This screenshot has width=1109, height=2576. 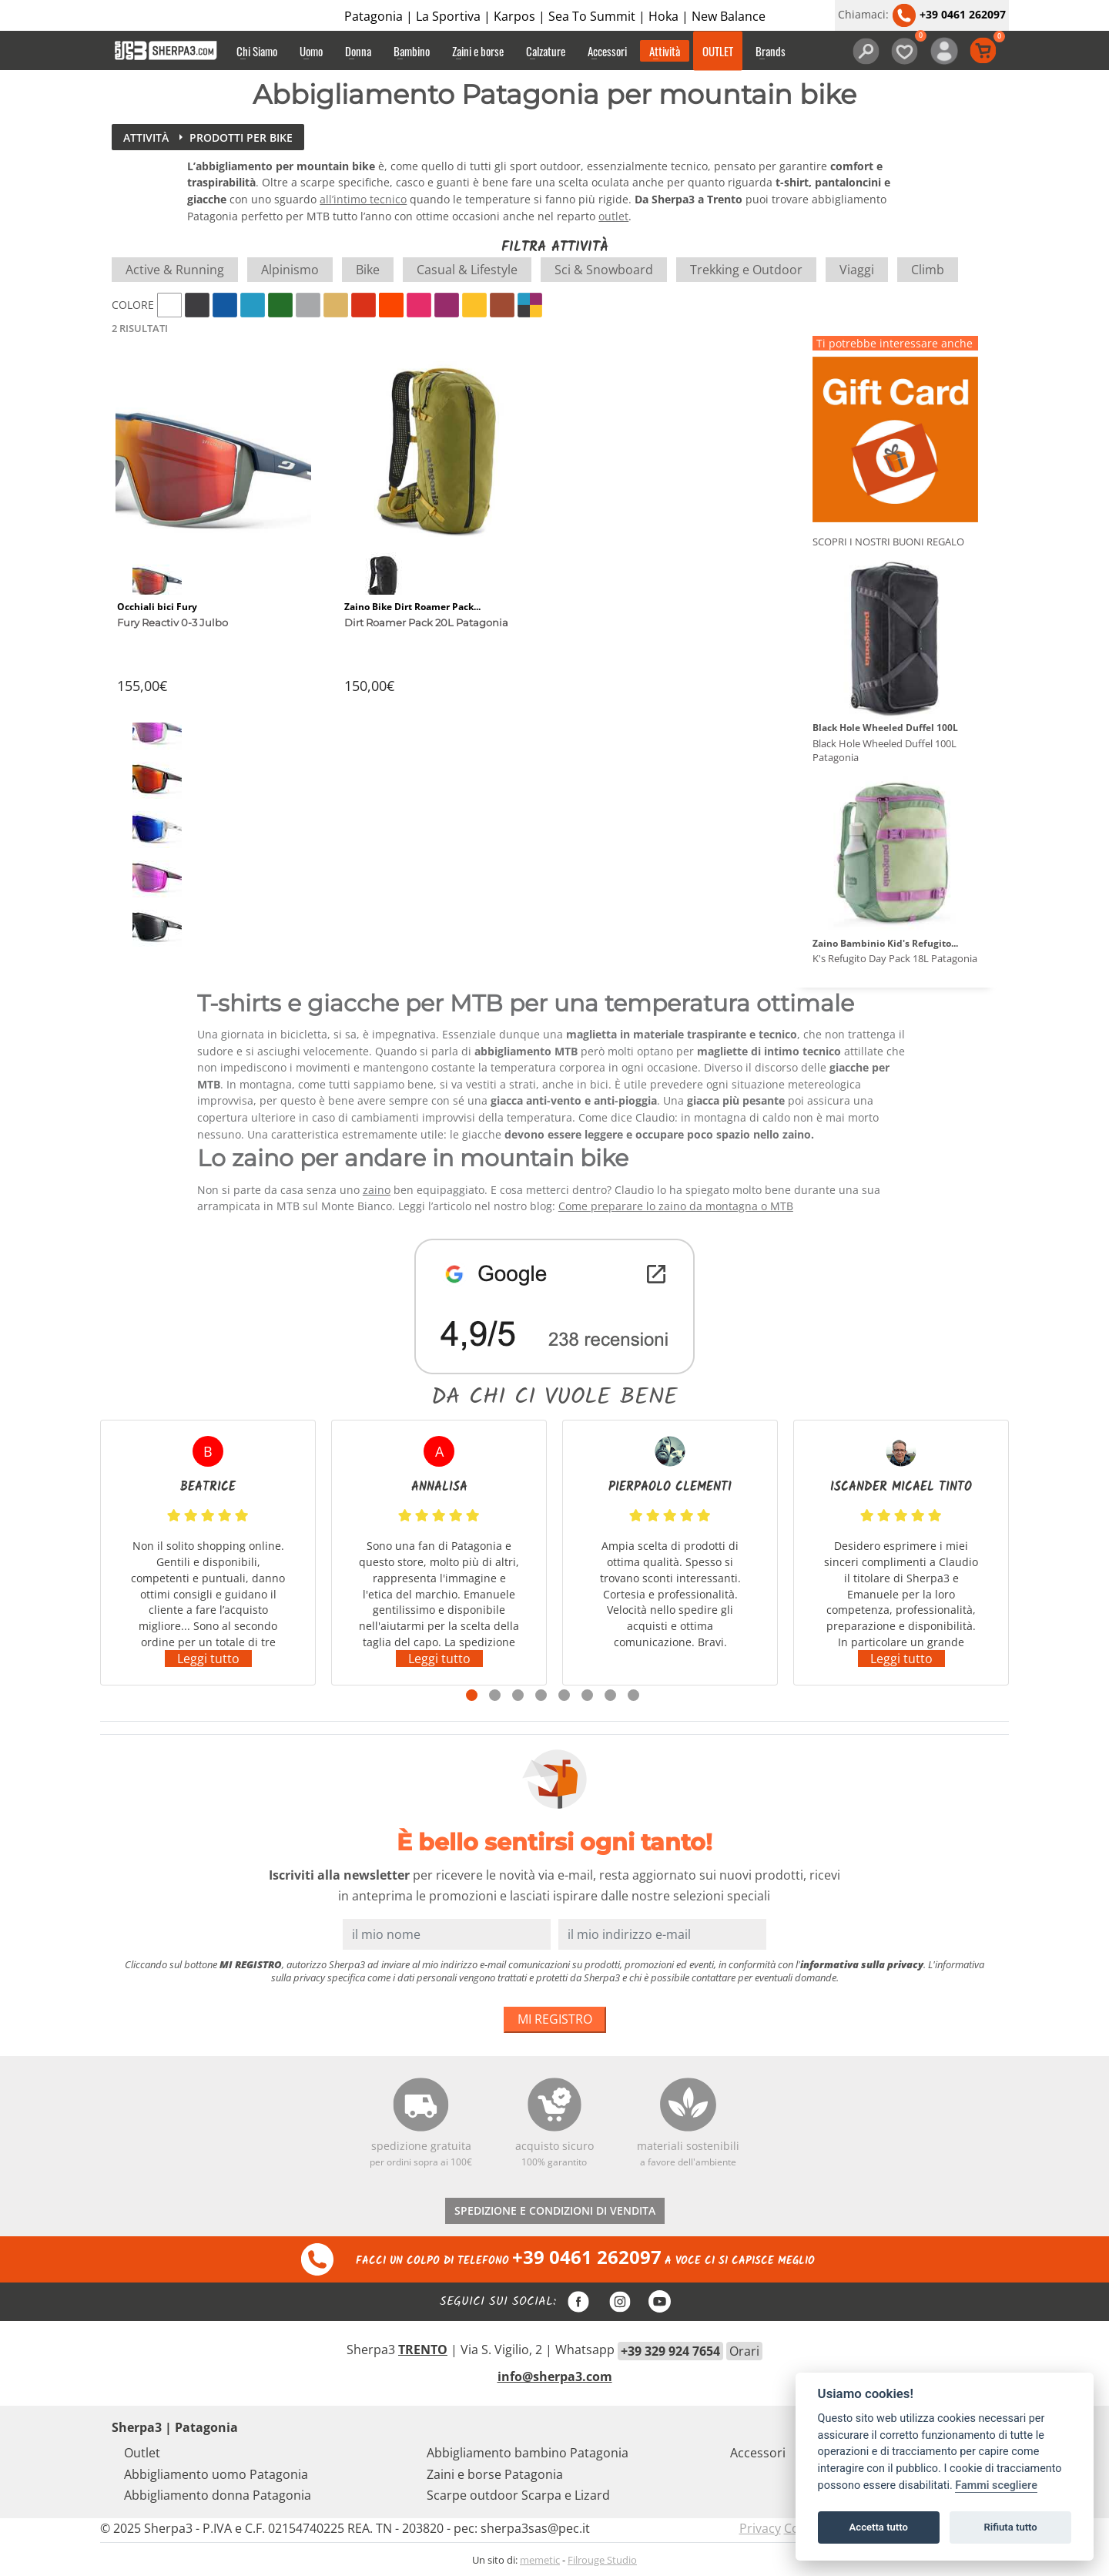 I want to click on OUTLET, so click(x=717, y=50).